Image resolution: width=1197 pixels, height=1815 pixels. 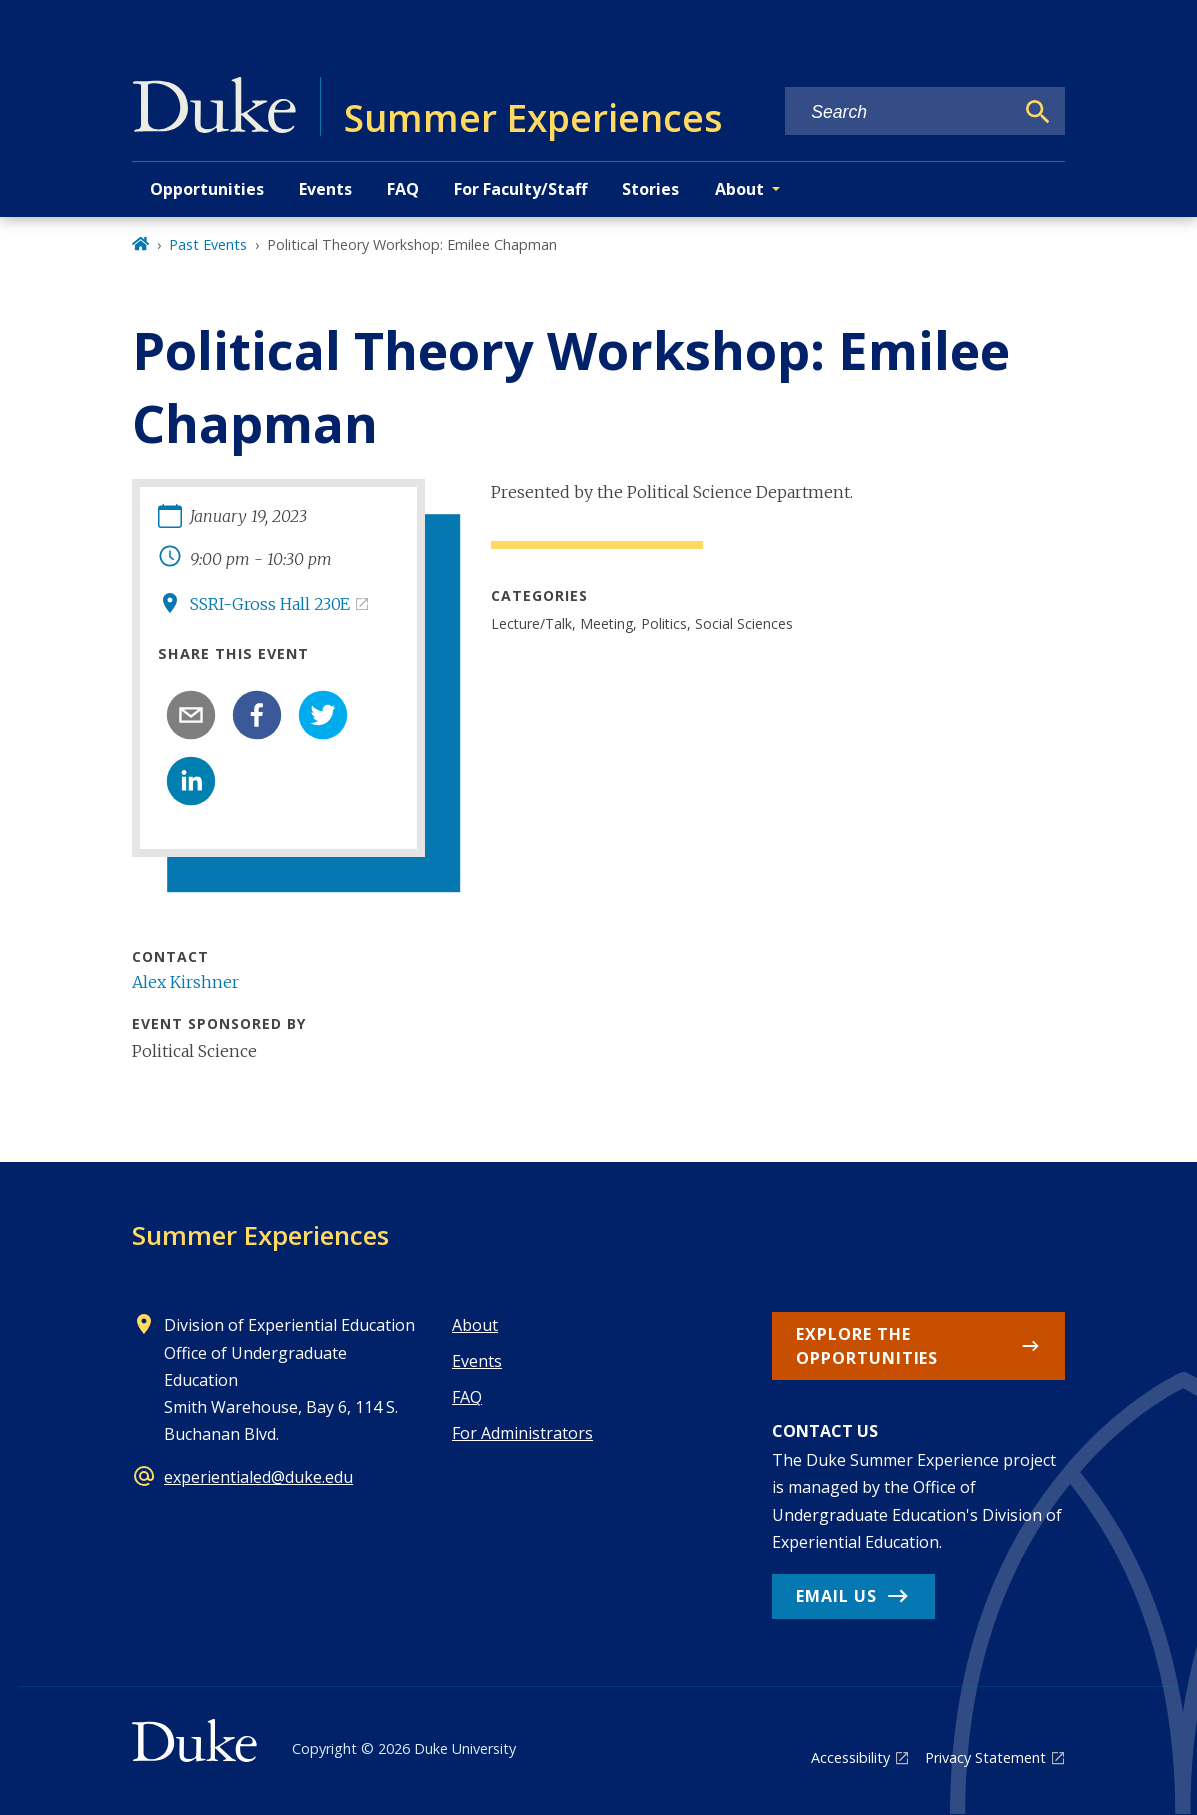 I want to click on Privacy Statement, so click(x=985, y=1757).